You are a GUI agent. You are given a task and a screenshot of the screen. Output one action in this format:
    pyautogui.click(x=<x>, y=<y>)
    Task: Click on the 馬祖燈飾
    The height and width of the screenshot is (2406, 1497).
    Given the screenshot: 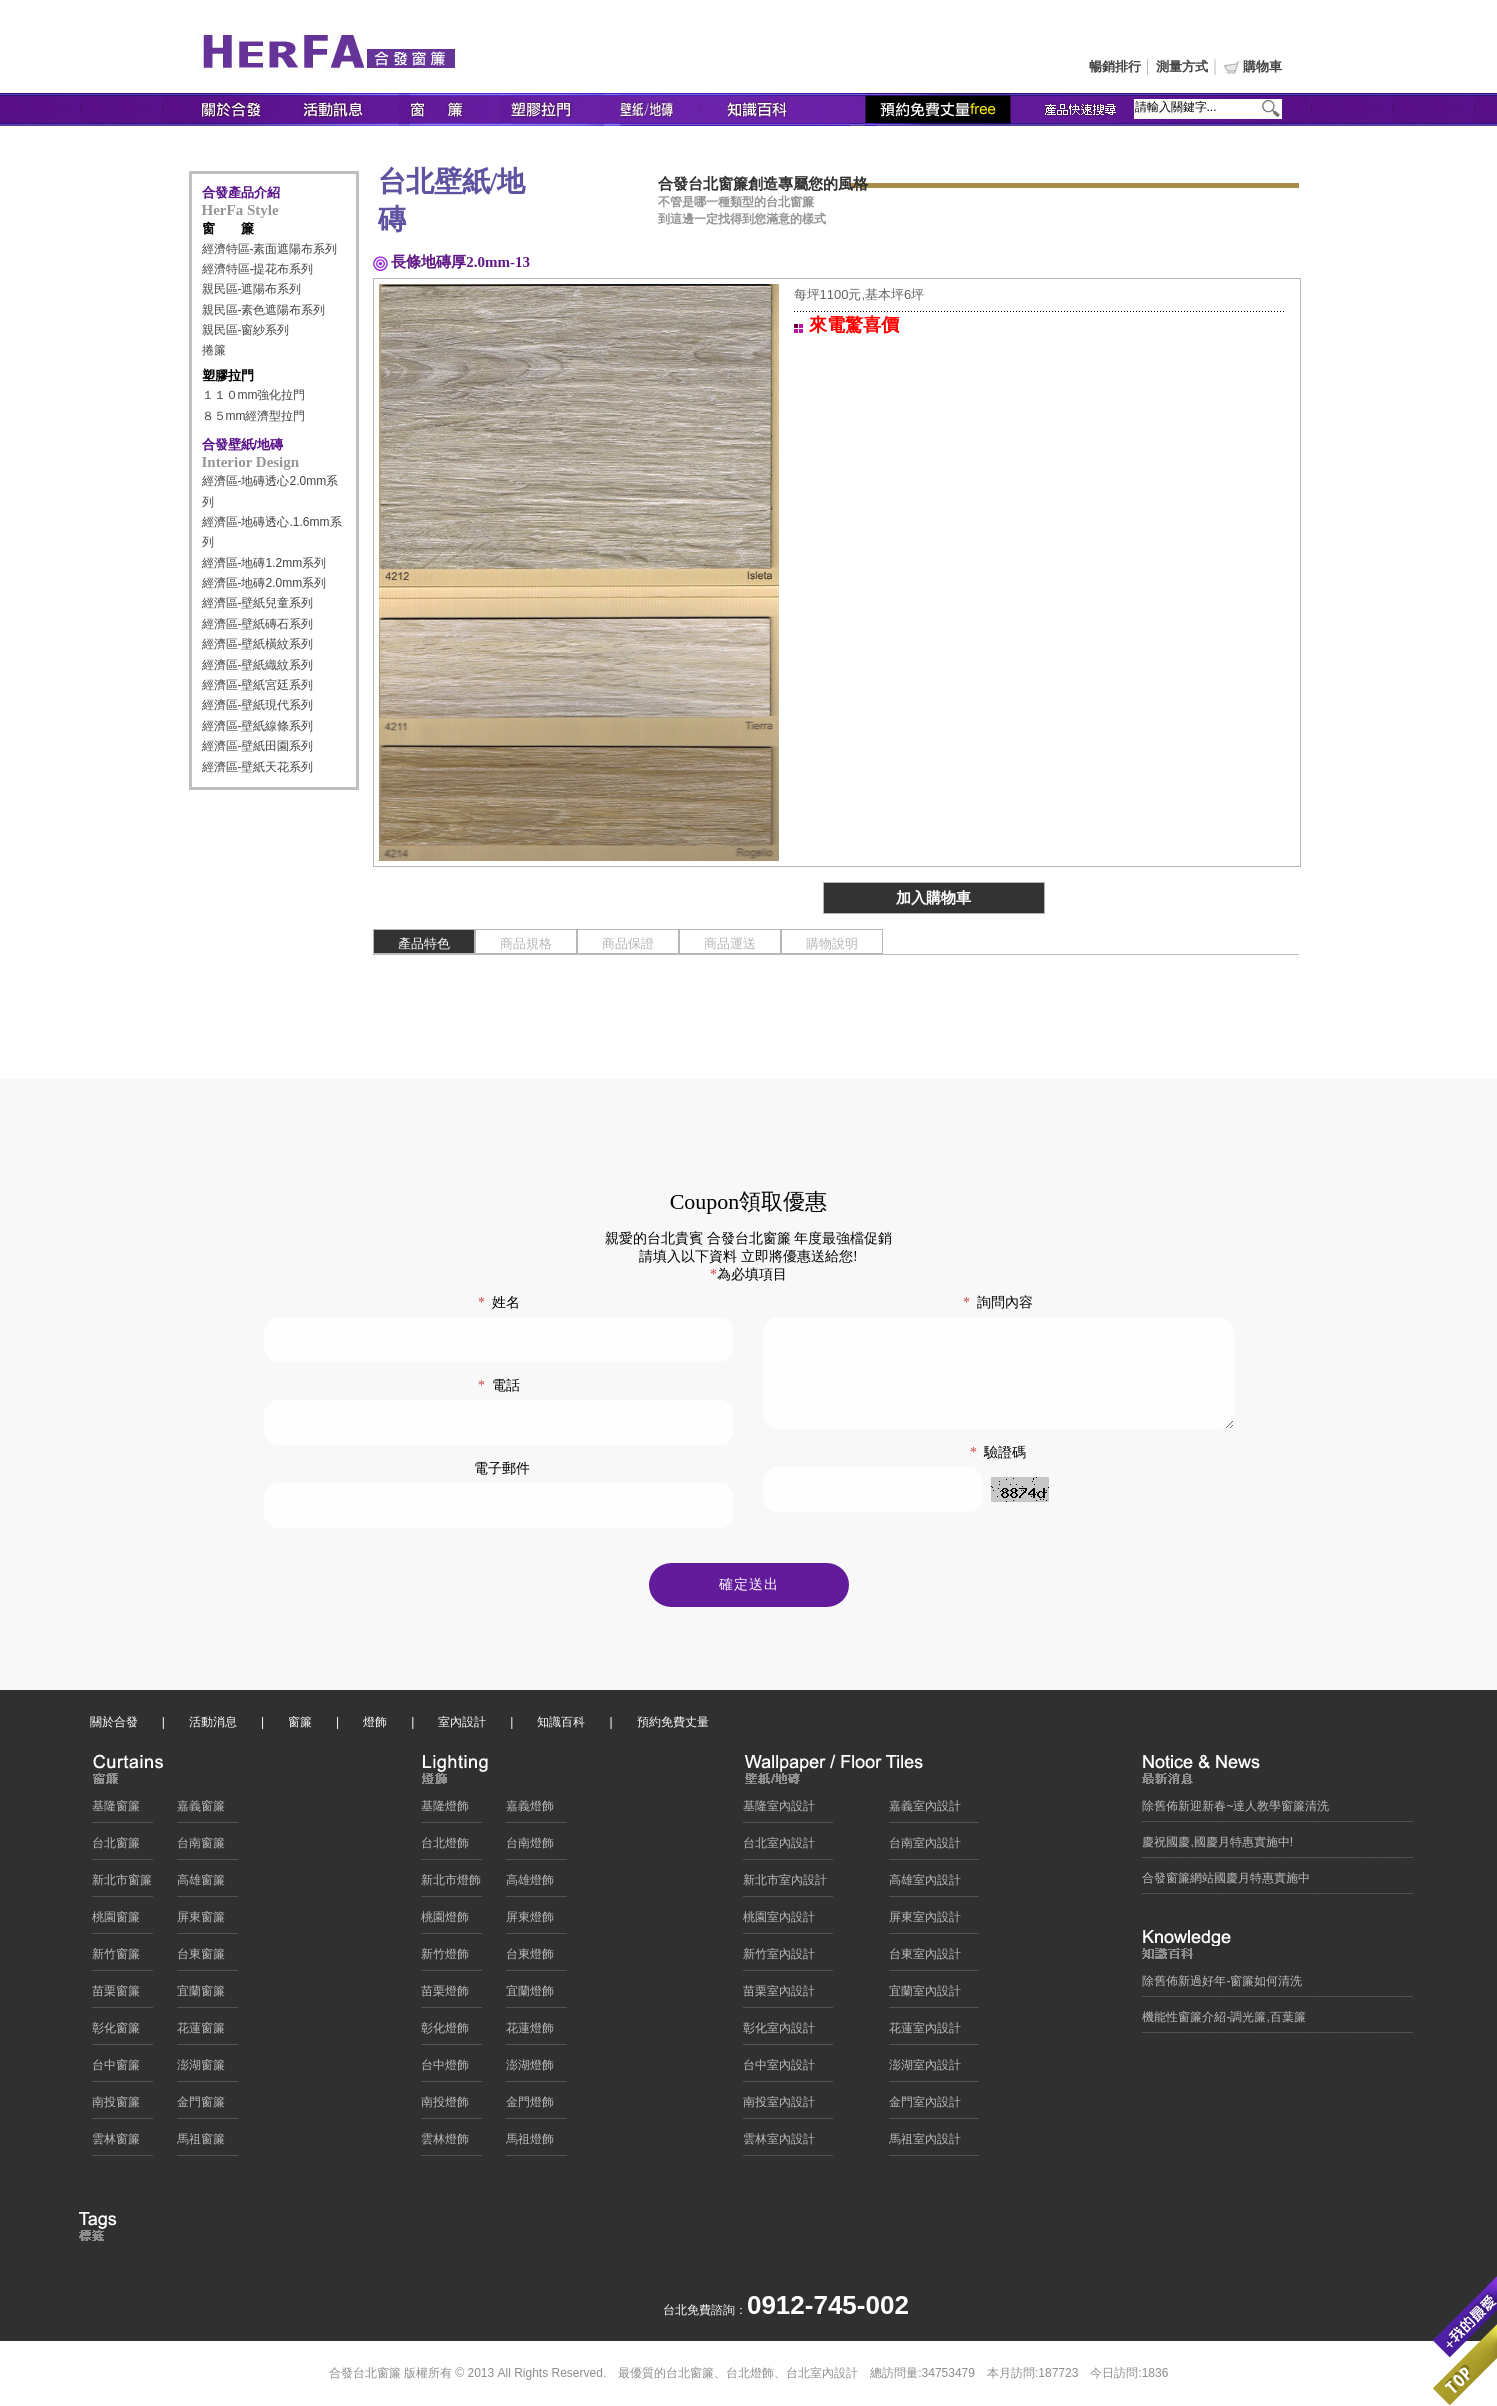 What is the action you would take?
    pyautogui.click(x=530, y=2144)
    